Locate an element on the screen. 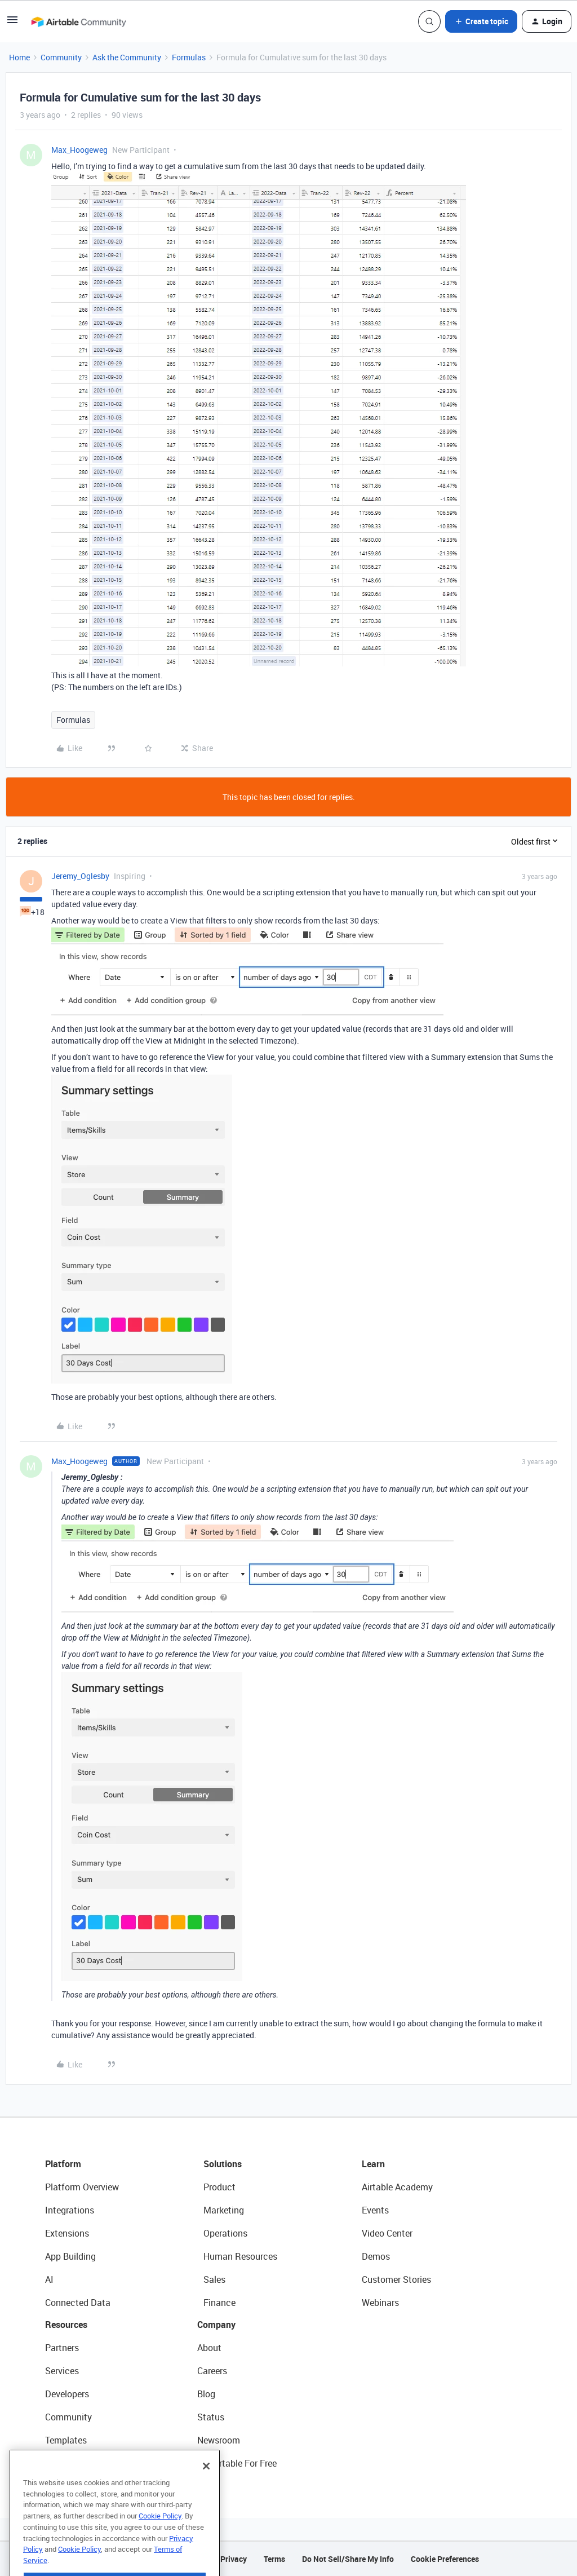  Solutions is located at coordinates (222, 2164).